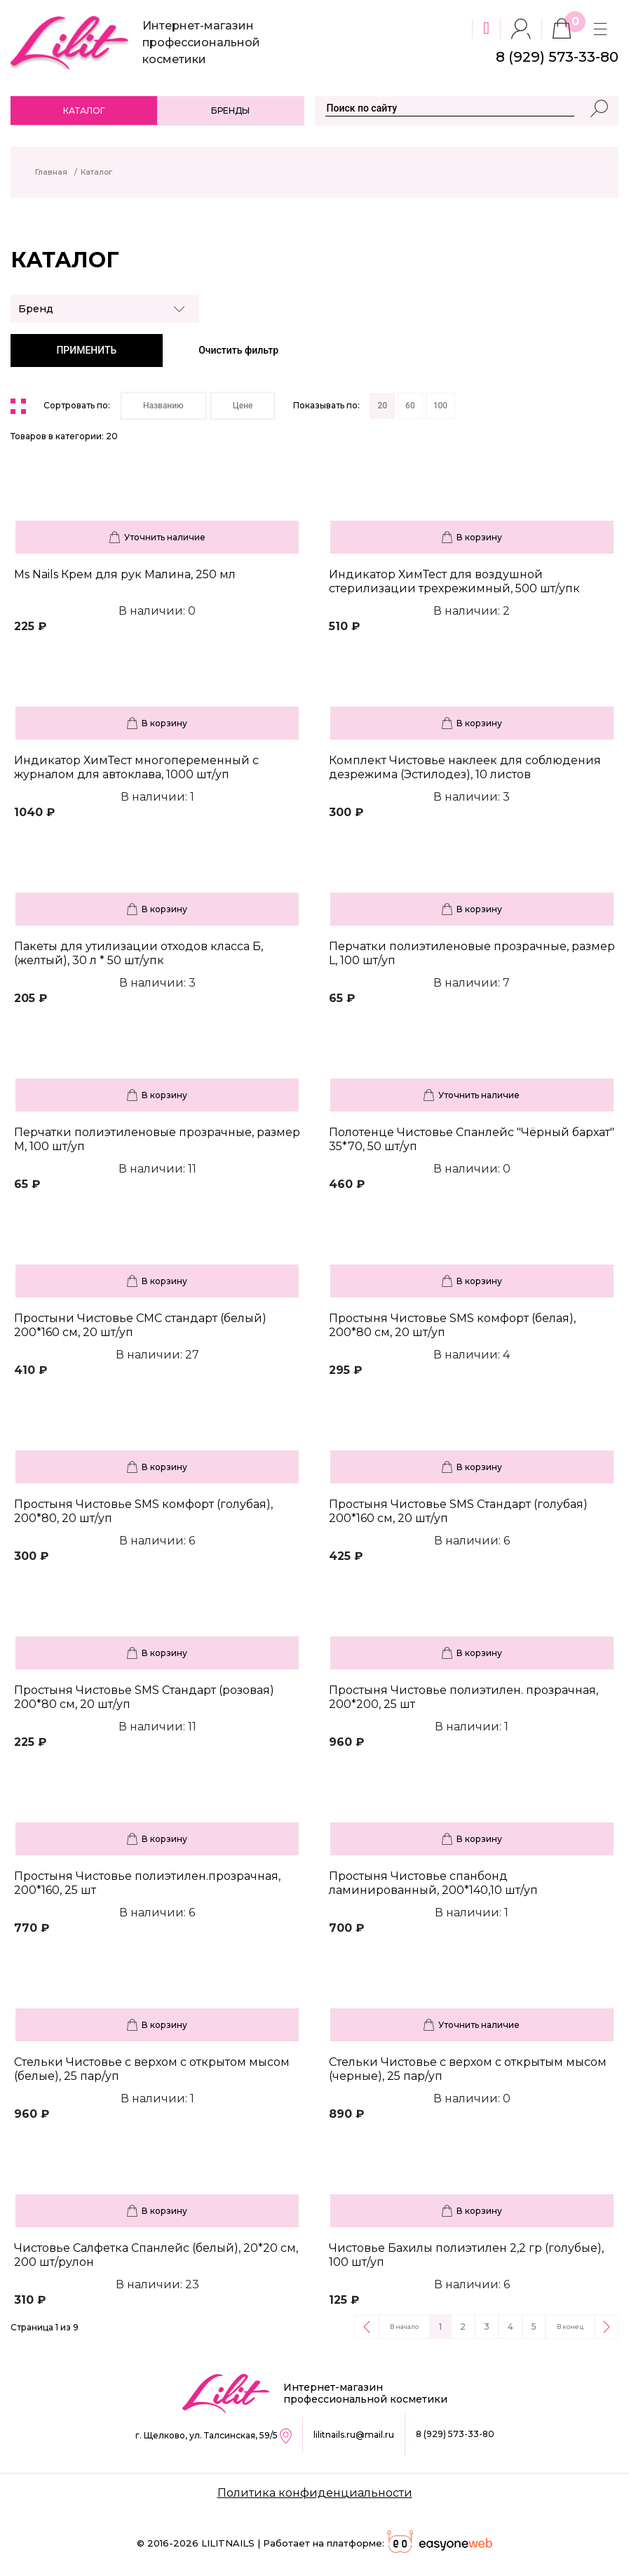  I want to click on 60, so click(410, 406).